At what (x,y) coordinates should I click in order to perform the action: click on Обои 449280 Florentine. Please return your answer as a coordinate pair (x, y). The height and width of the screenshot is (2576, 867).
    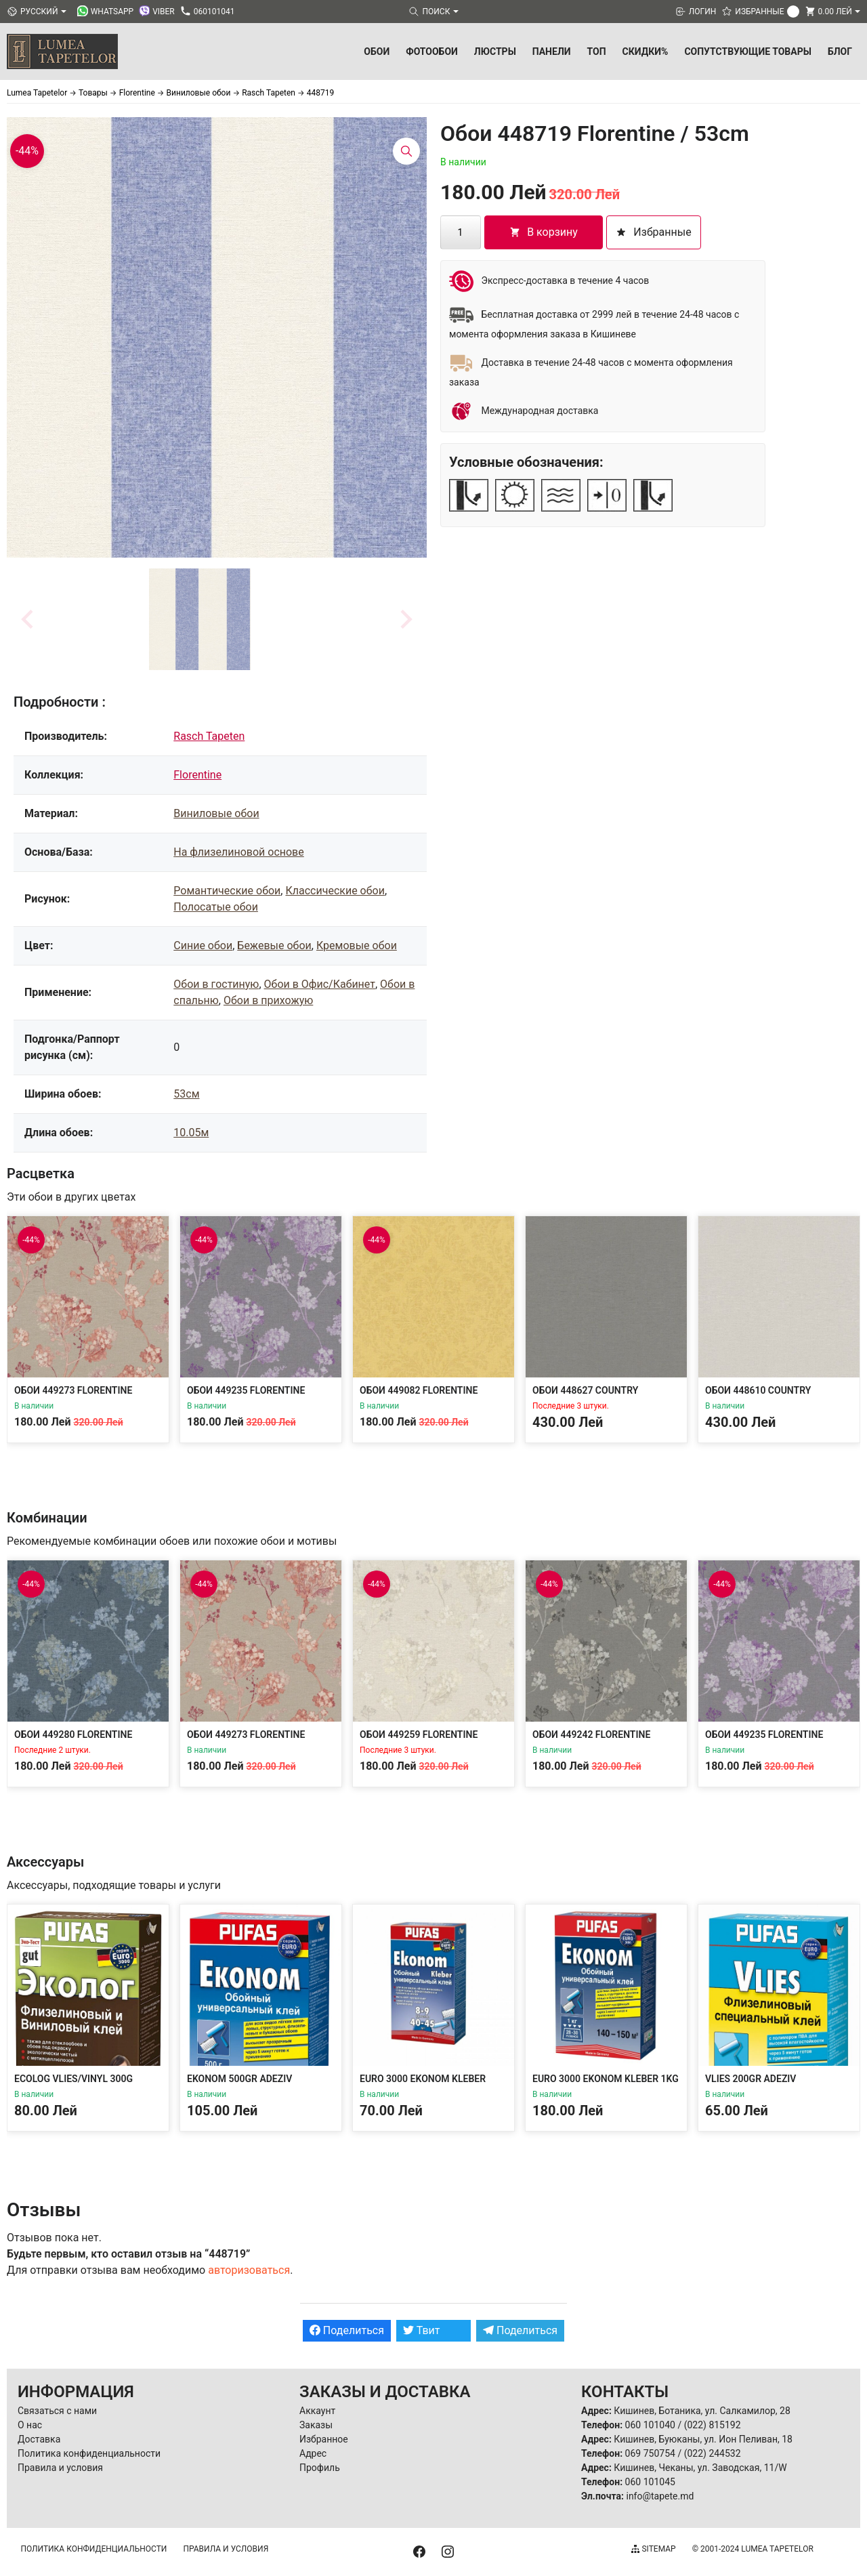
    Looking at the image, I should click on (73, 1734).